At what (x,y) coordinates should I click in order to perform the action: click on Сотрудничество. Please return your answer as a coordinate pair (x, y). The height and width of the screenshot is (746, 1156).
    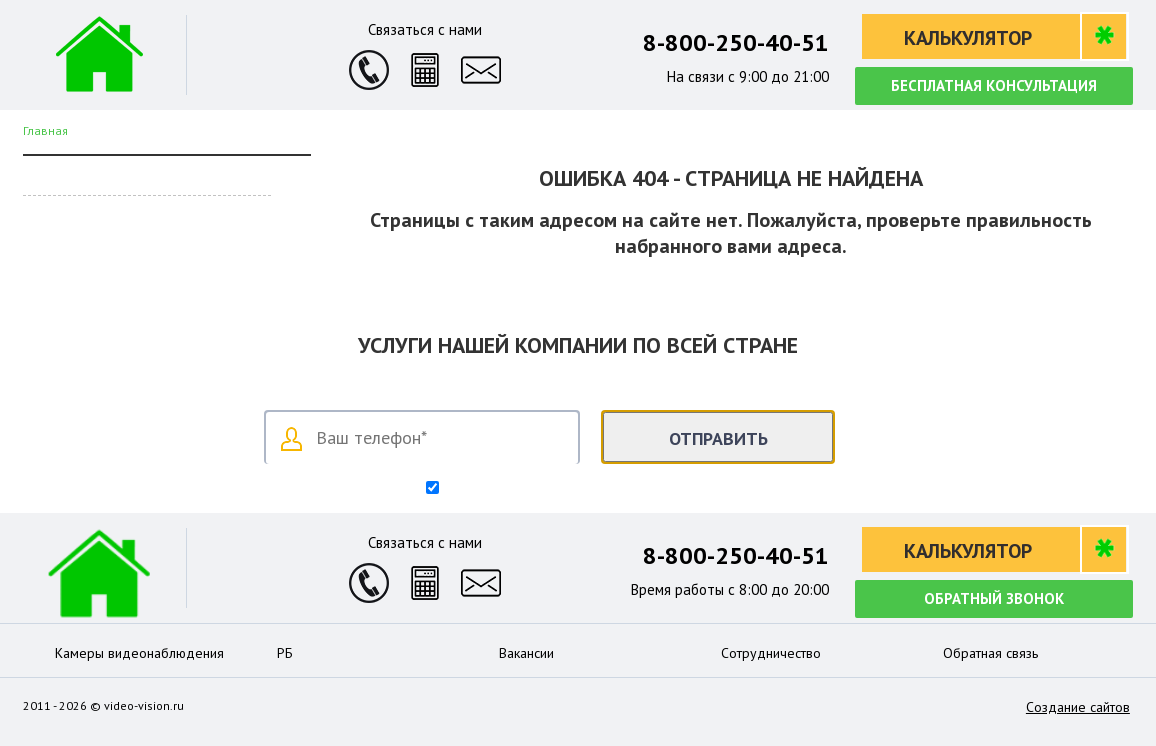
    Looking at the image, I should click on (771, 653).